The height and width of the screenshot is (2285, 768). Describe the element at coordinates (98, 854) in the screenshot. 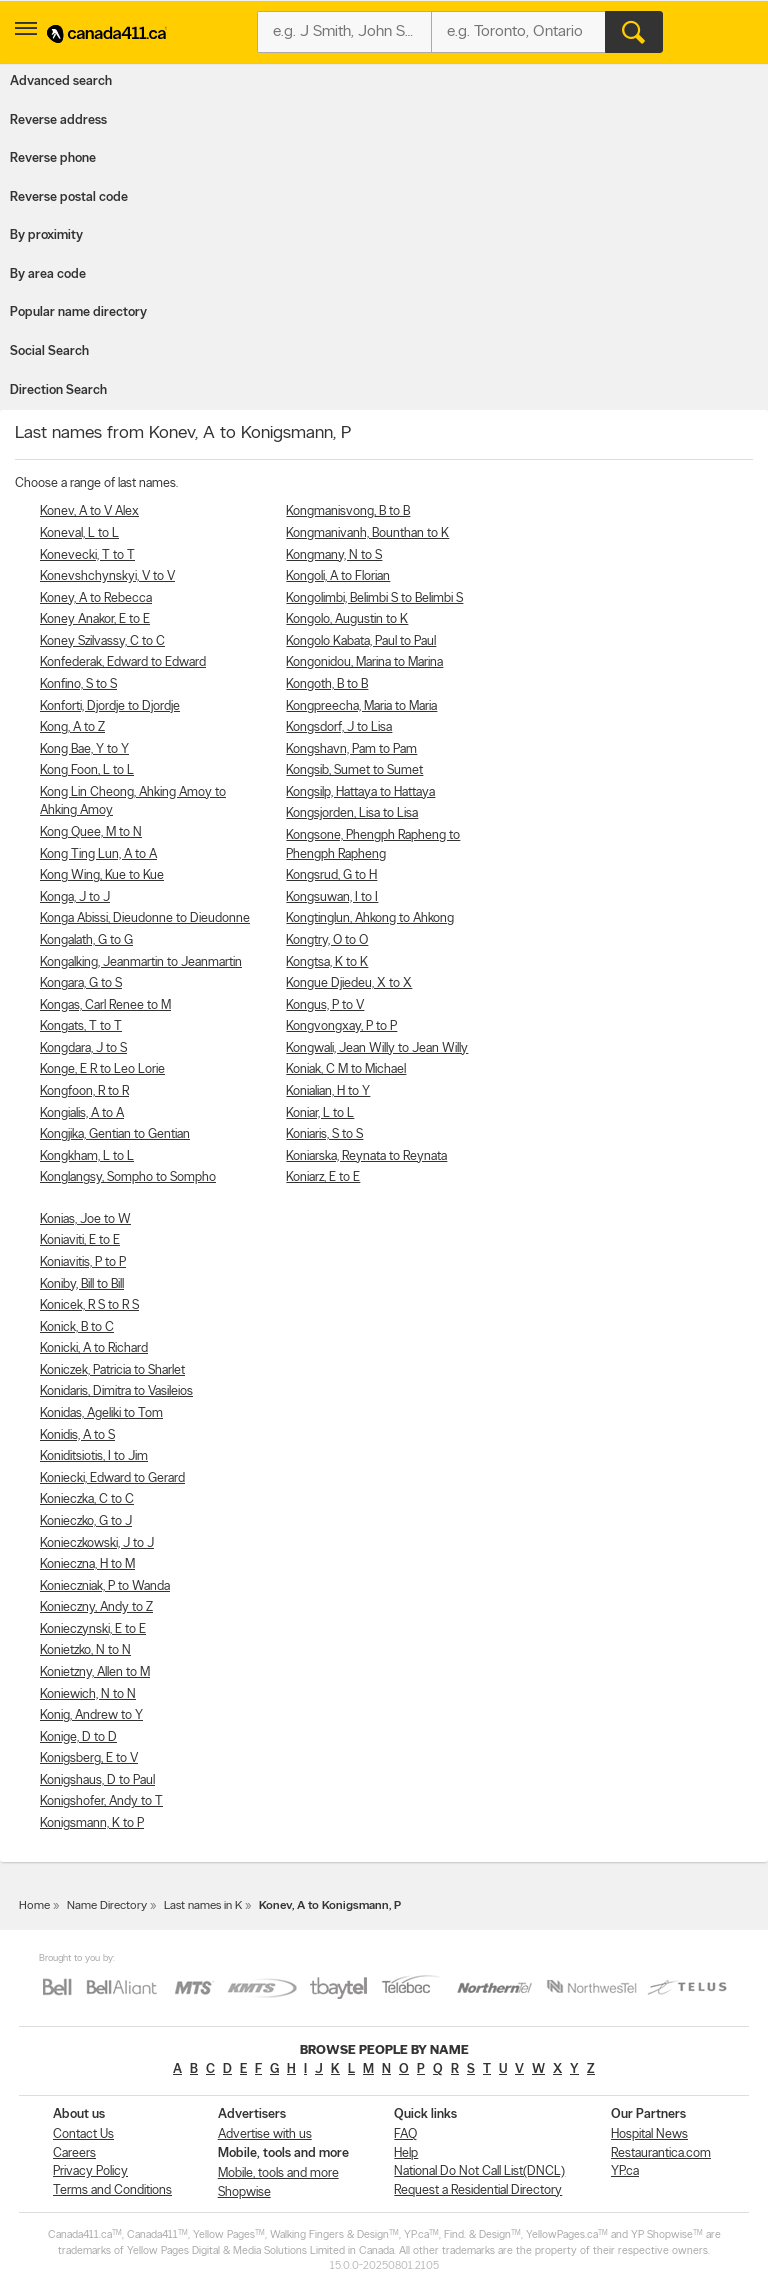

I see `Kong Ting Lun, A to A` at that location.